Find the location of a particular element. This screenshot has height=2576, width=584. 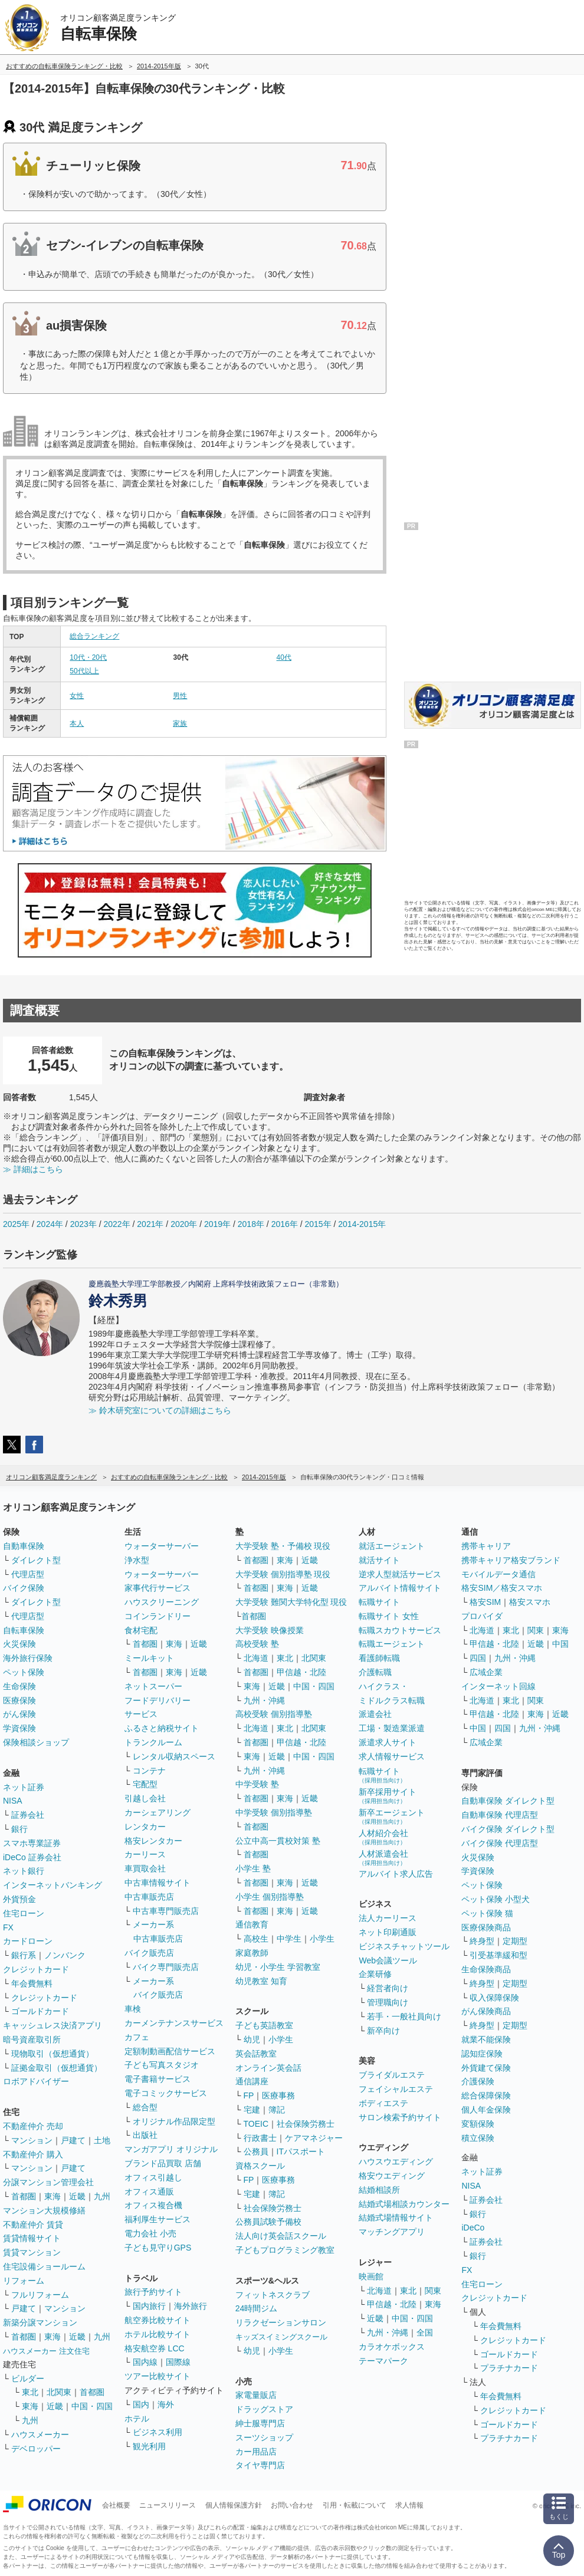

車買取会社 is located at coordinates (145, 1868).